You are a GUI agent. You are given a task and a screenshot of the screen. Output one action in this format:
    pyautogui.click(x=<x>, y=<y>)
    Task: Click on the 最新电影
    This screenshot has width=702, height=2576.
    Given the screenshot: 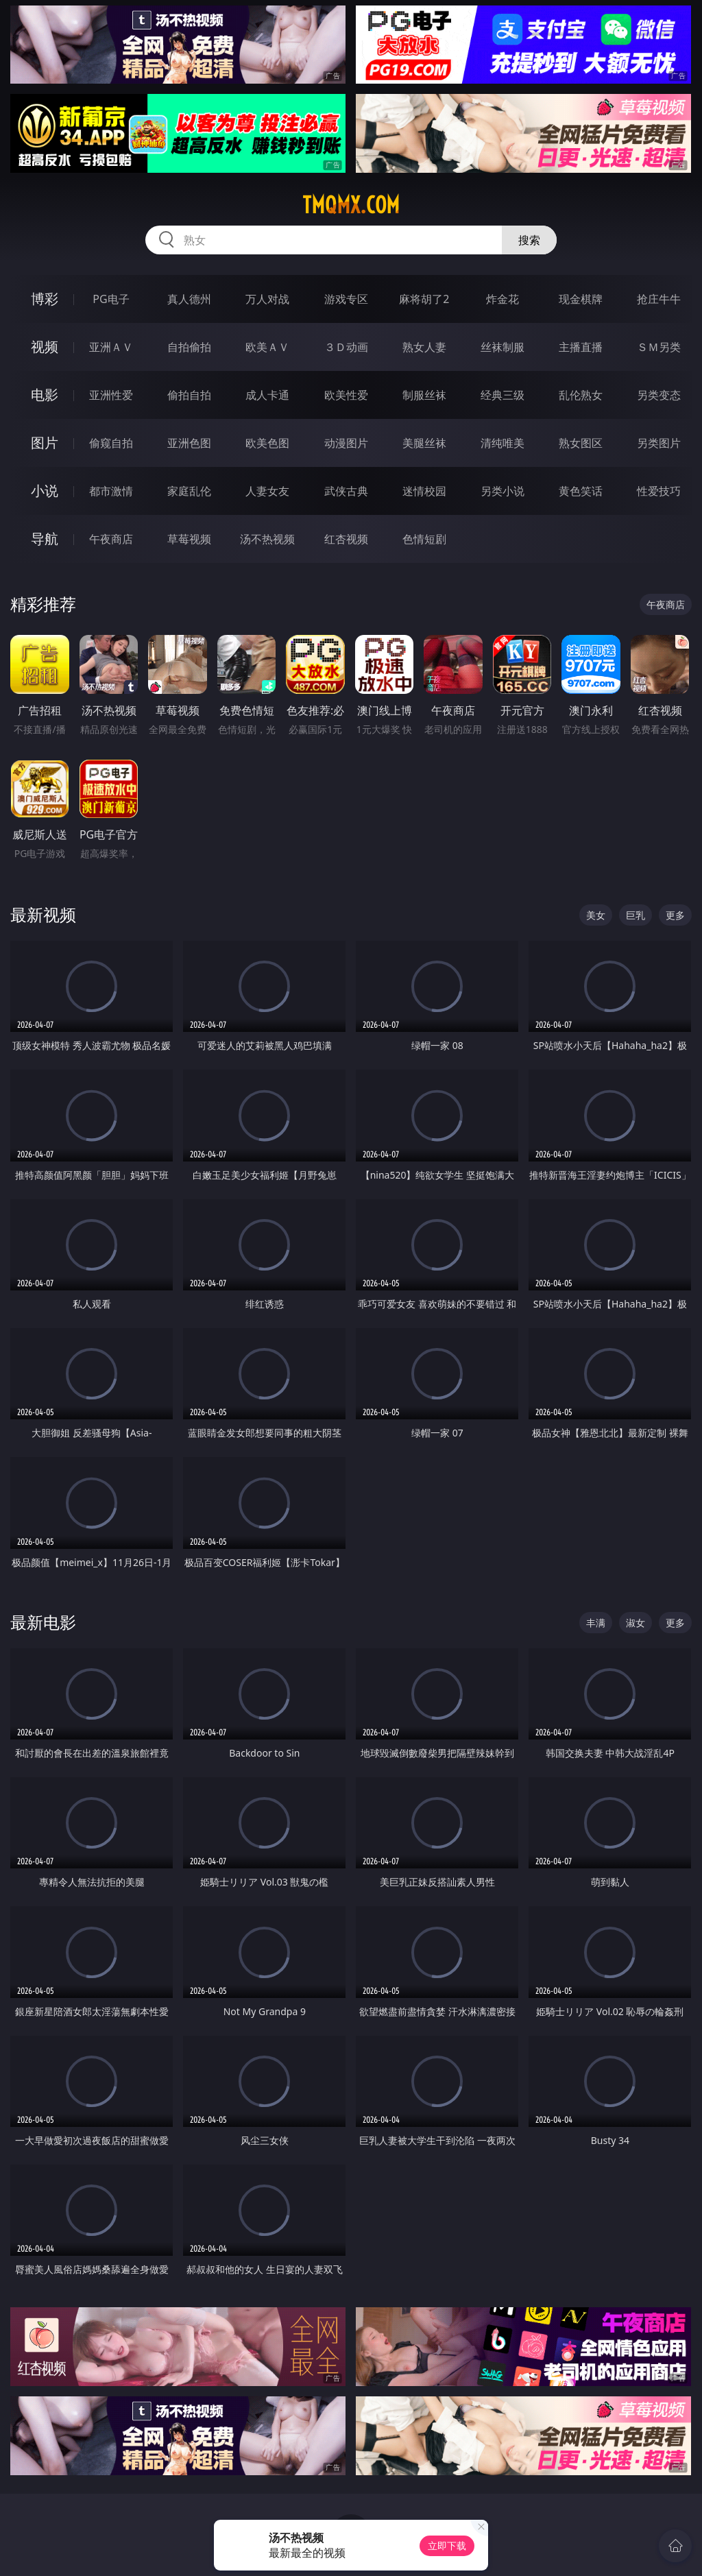 What is the action you would take?
    pyautogui.click(x=43, y=1622)
    